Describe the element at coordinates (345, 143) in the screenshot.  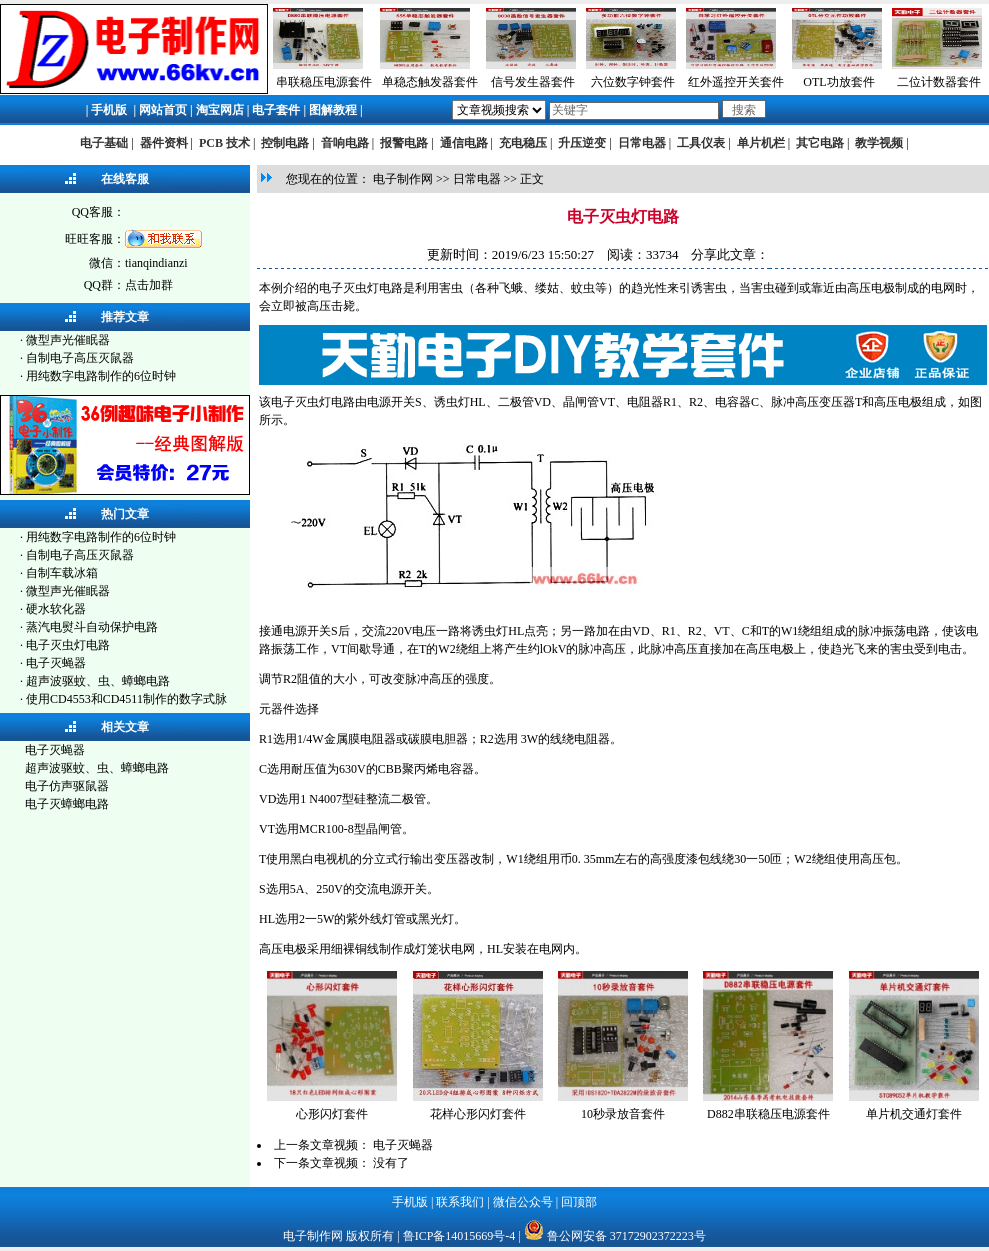
I see `音响电路` at that location.